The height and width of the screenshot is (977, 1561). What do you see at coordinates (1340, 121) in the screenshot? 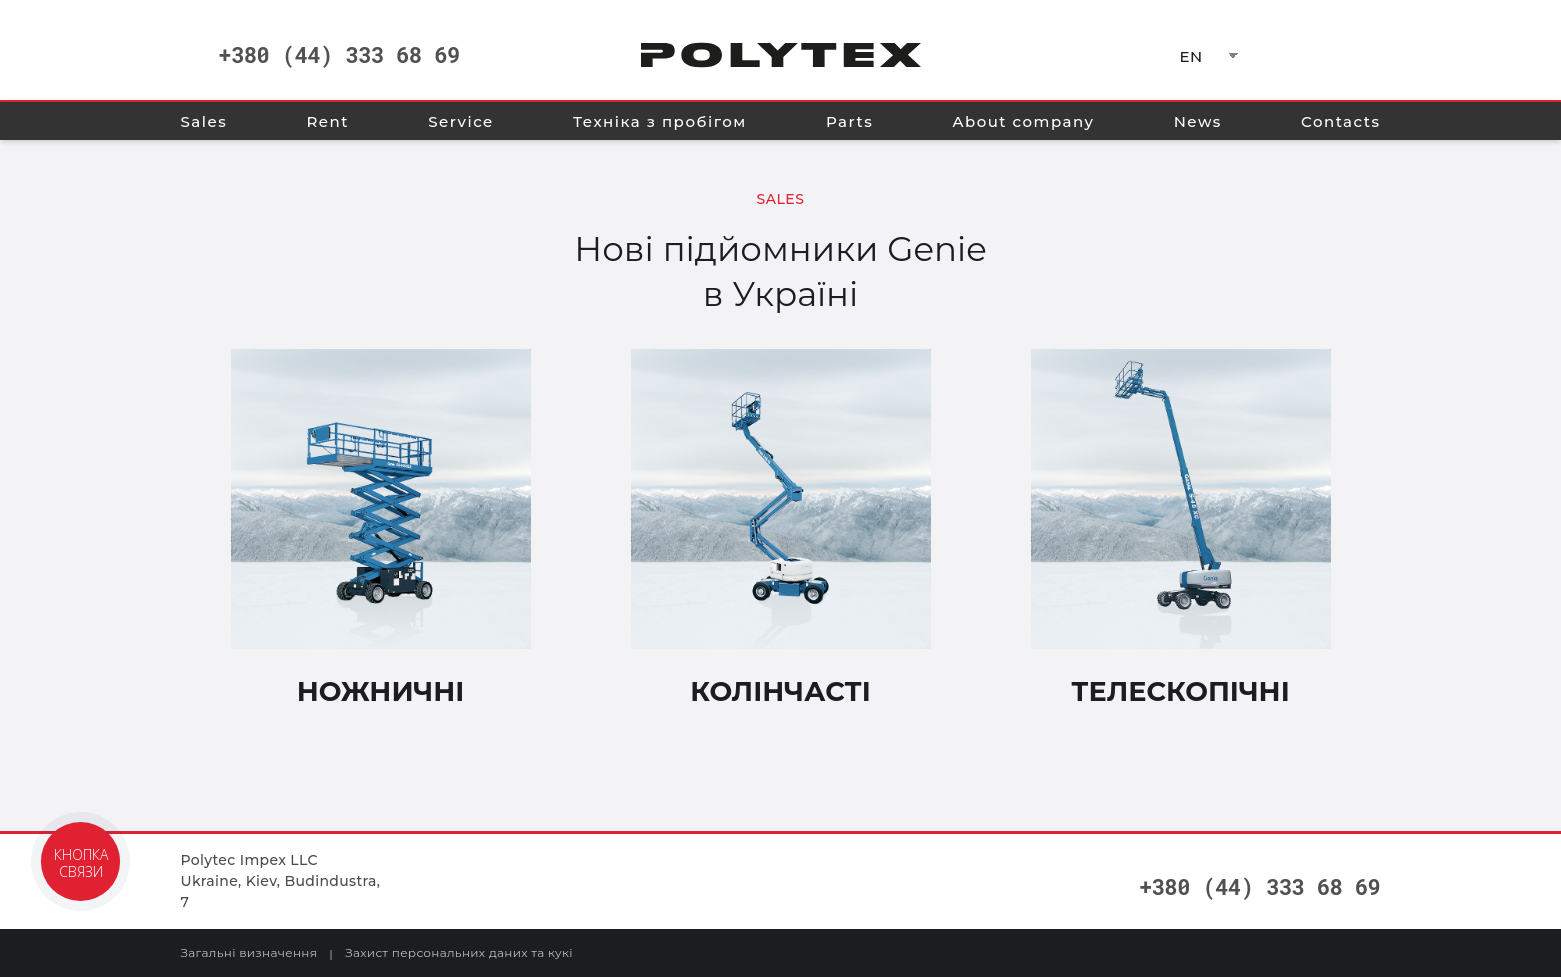
I see `Contacts` at bounding box center [1340, 121].